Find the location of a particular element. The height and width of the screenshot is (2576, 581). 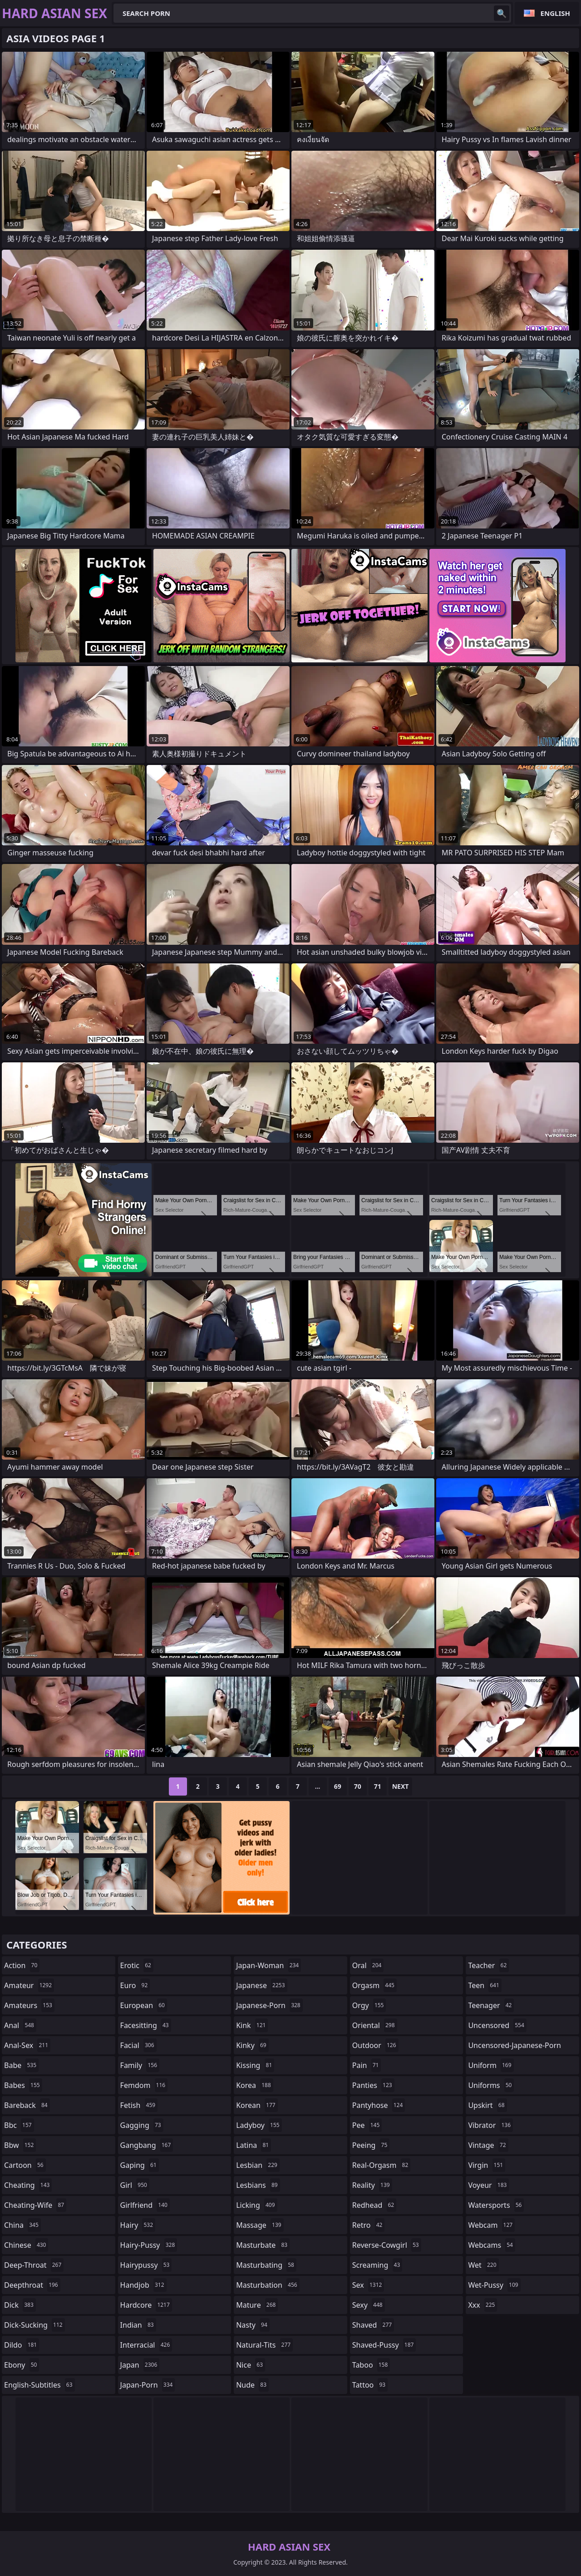

lesbians is located at coordinates (258, 2185).